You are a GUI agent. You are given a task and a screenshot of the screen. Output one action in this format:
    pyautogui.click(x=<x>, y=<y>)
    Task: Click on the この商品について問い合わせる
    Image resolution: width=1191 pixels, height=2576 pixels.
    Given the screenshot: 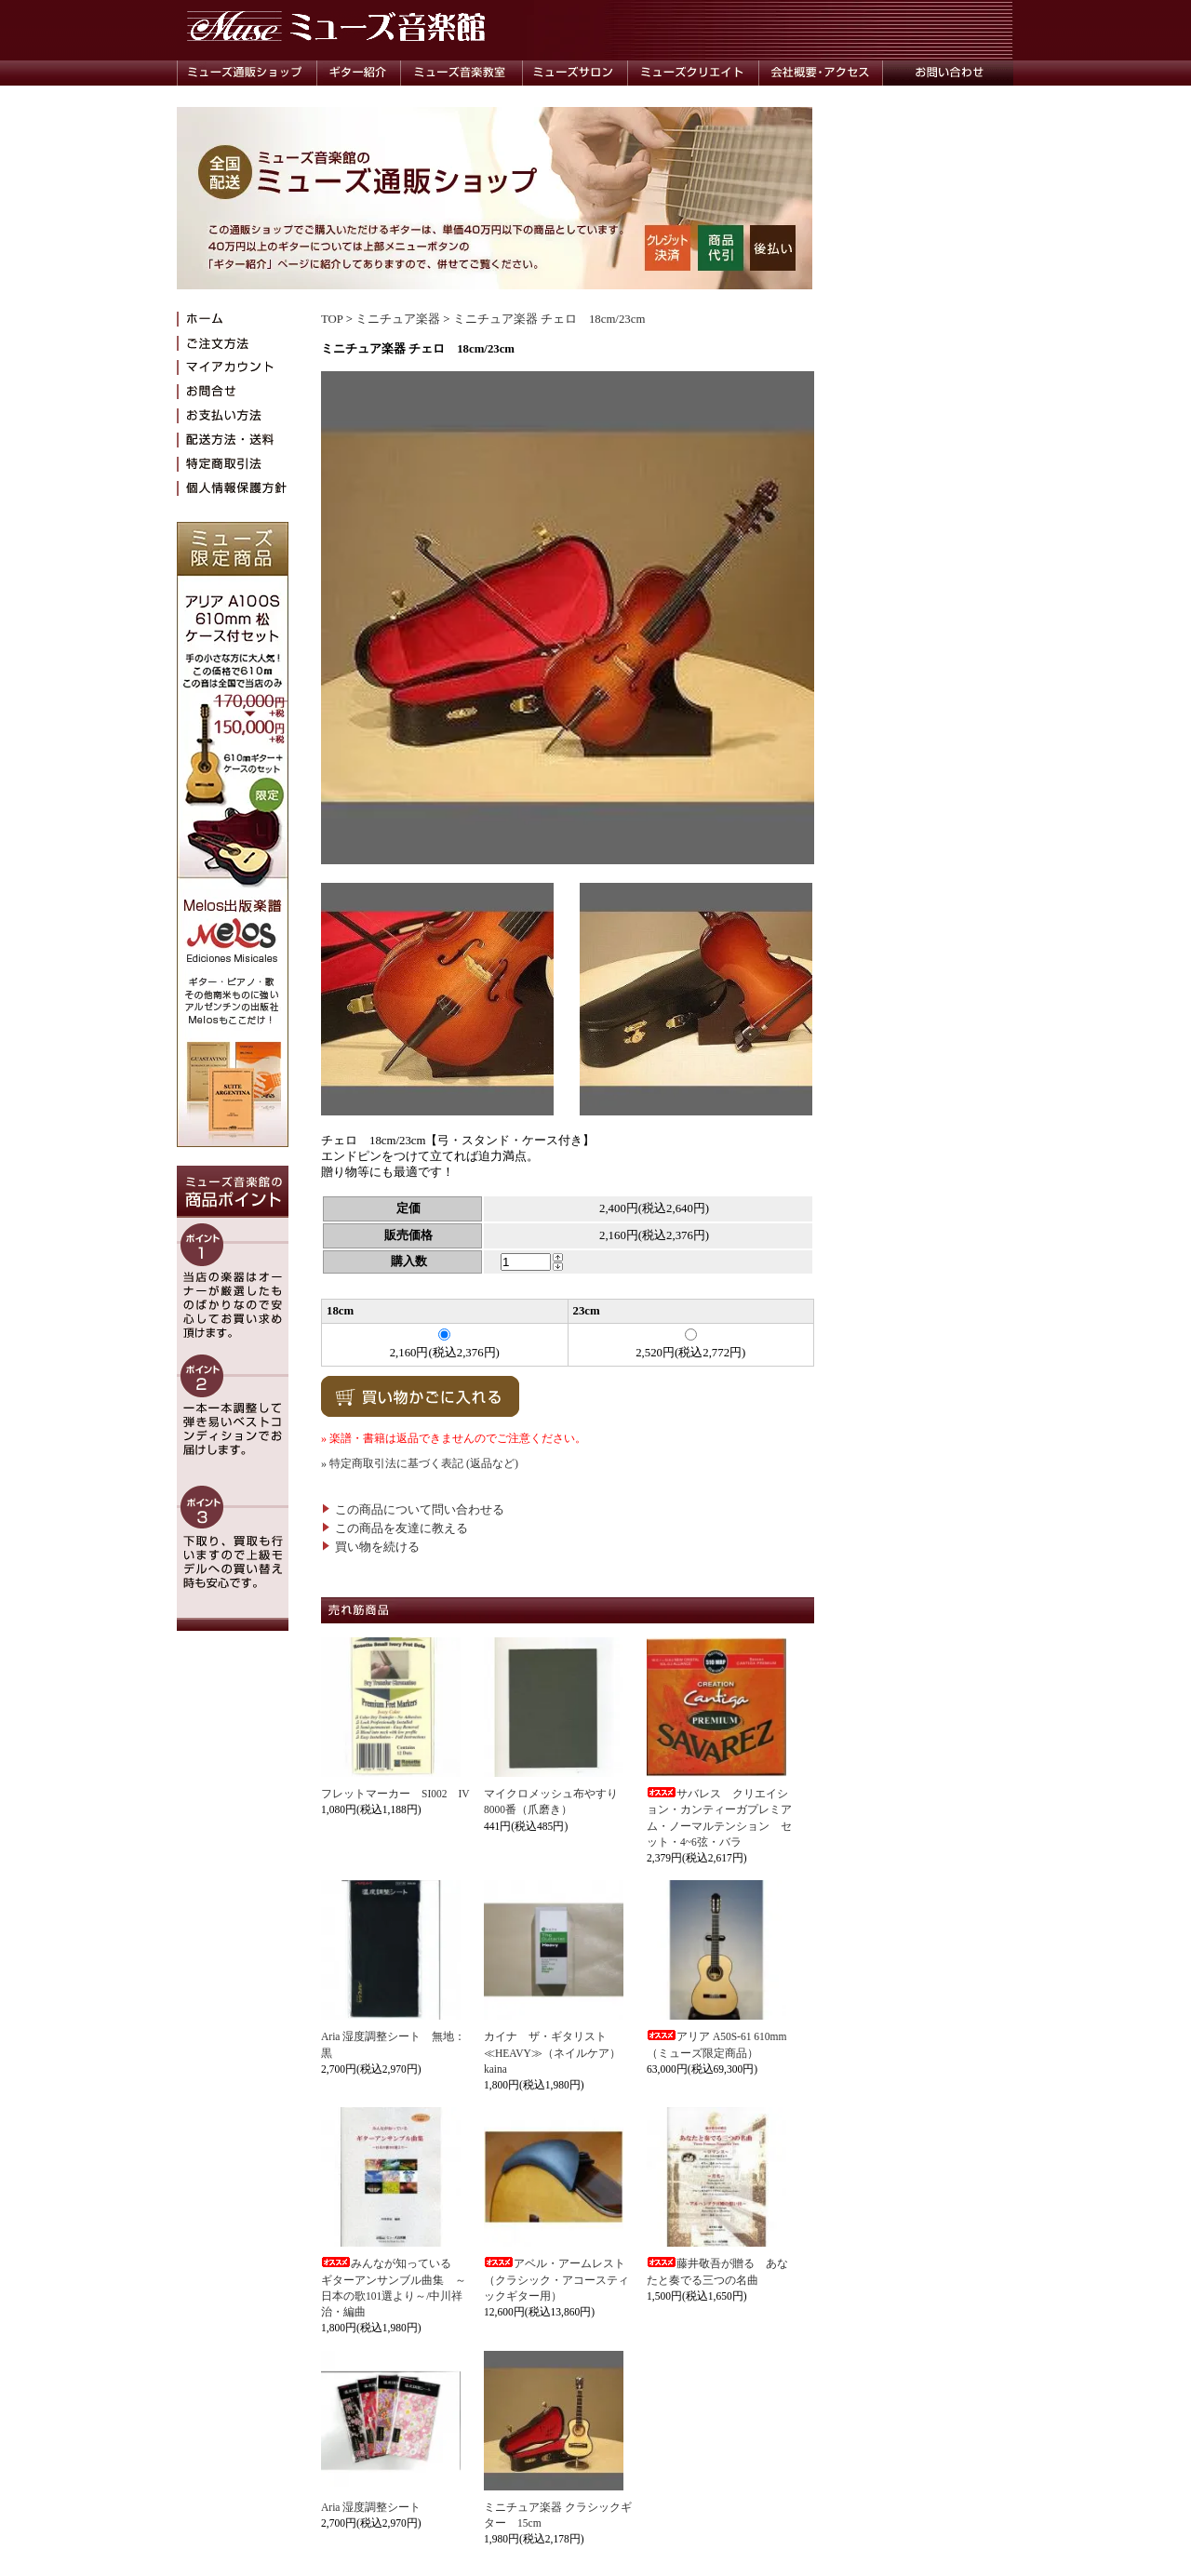 What is the action you would take?
    pyautogui.click(x=412, y=1509)
    